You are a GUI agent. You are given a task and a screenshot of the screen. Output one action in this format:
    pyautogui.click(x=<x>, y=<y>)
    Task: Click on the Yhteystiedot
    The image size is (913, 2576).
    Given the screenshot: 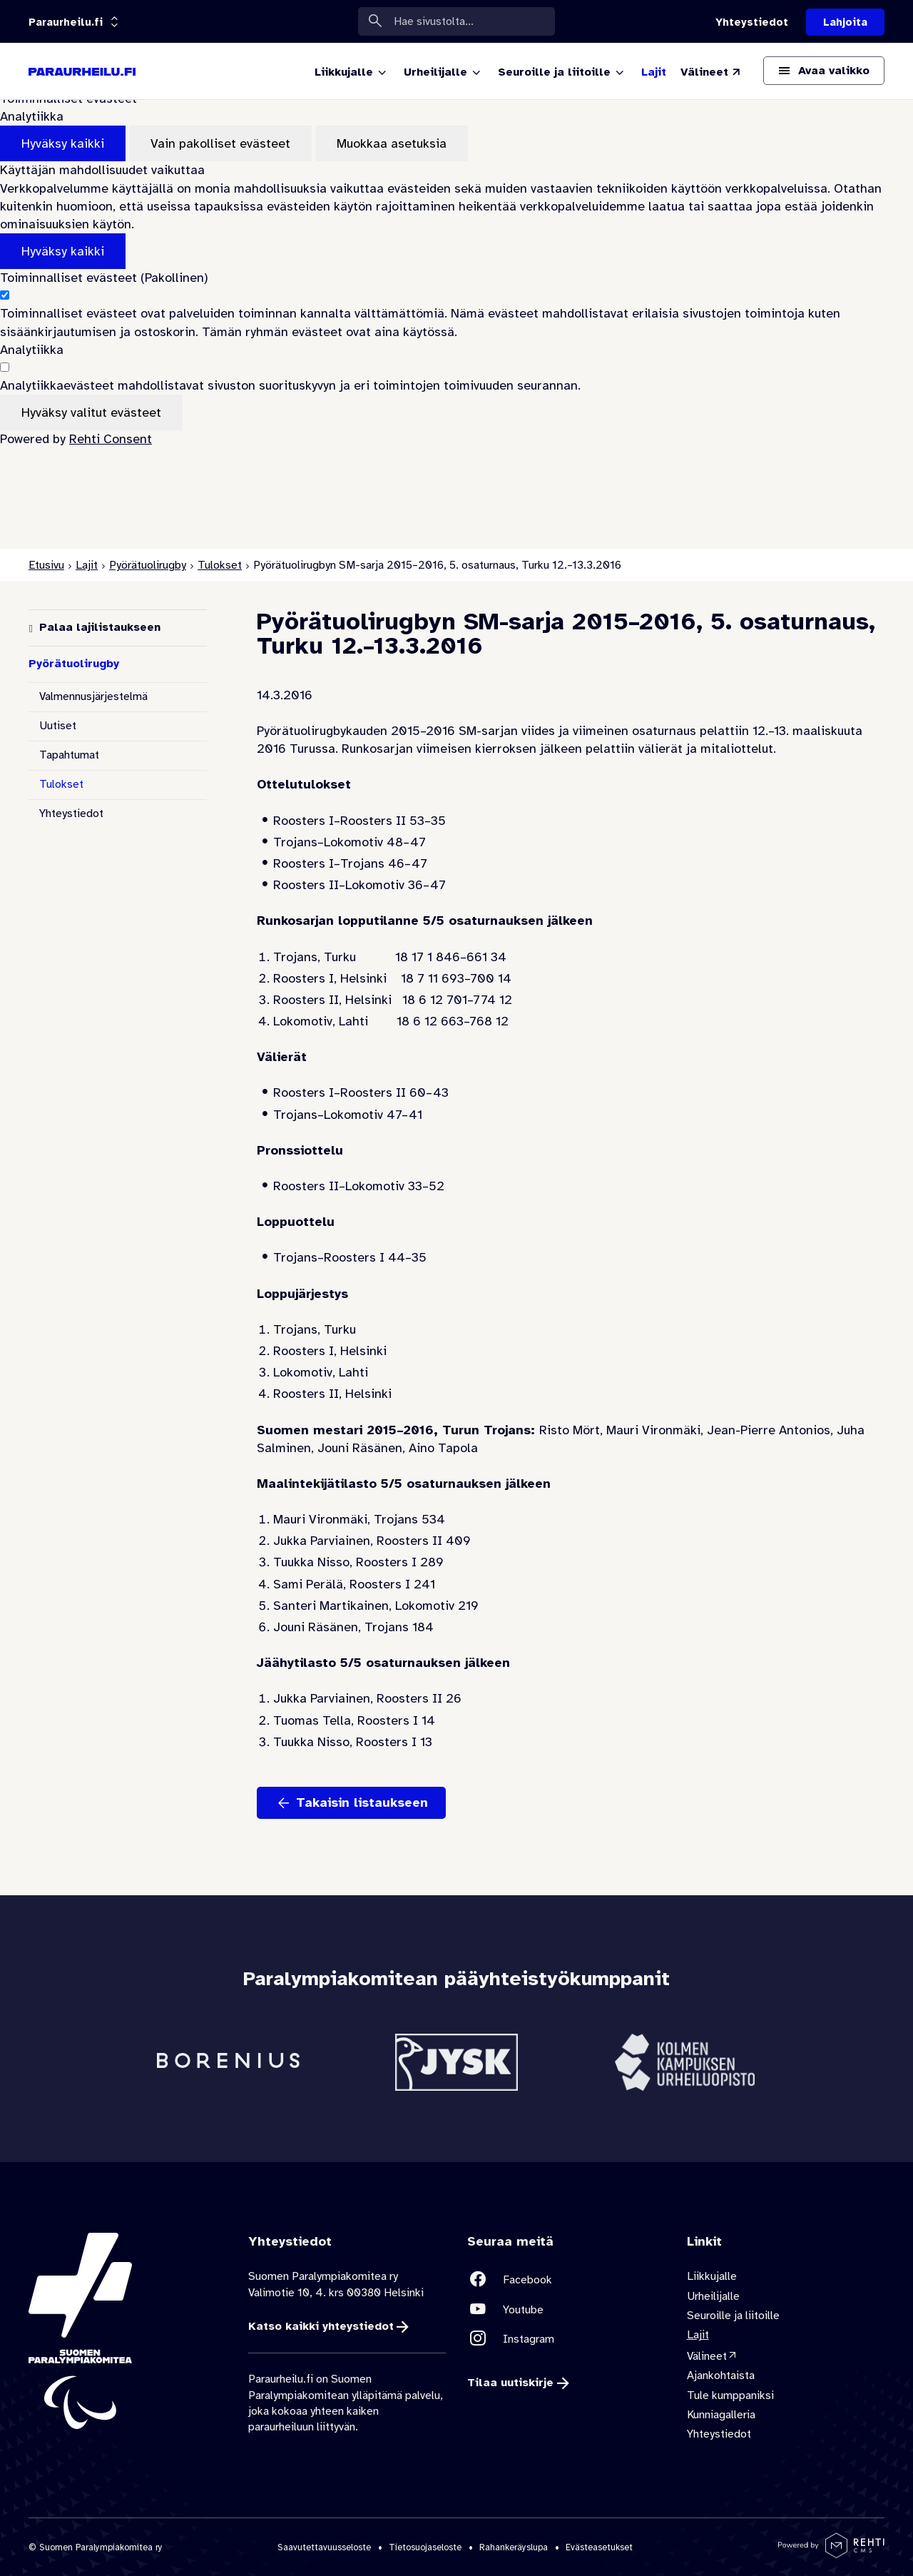 What is the action you would take?
    pyautogui.click(x=71, y=813)
    